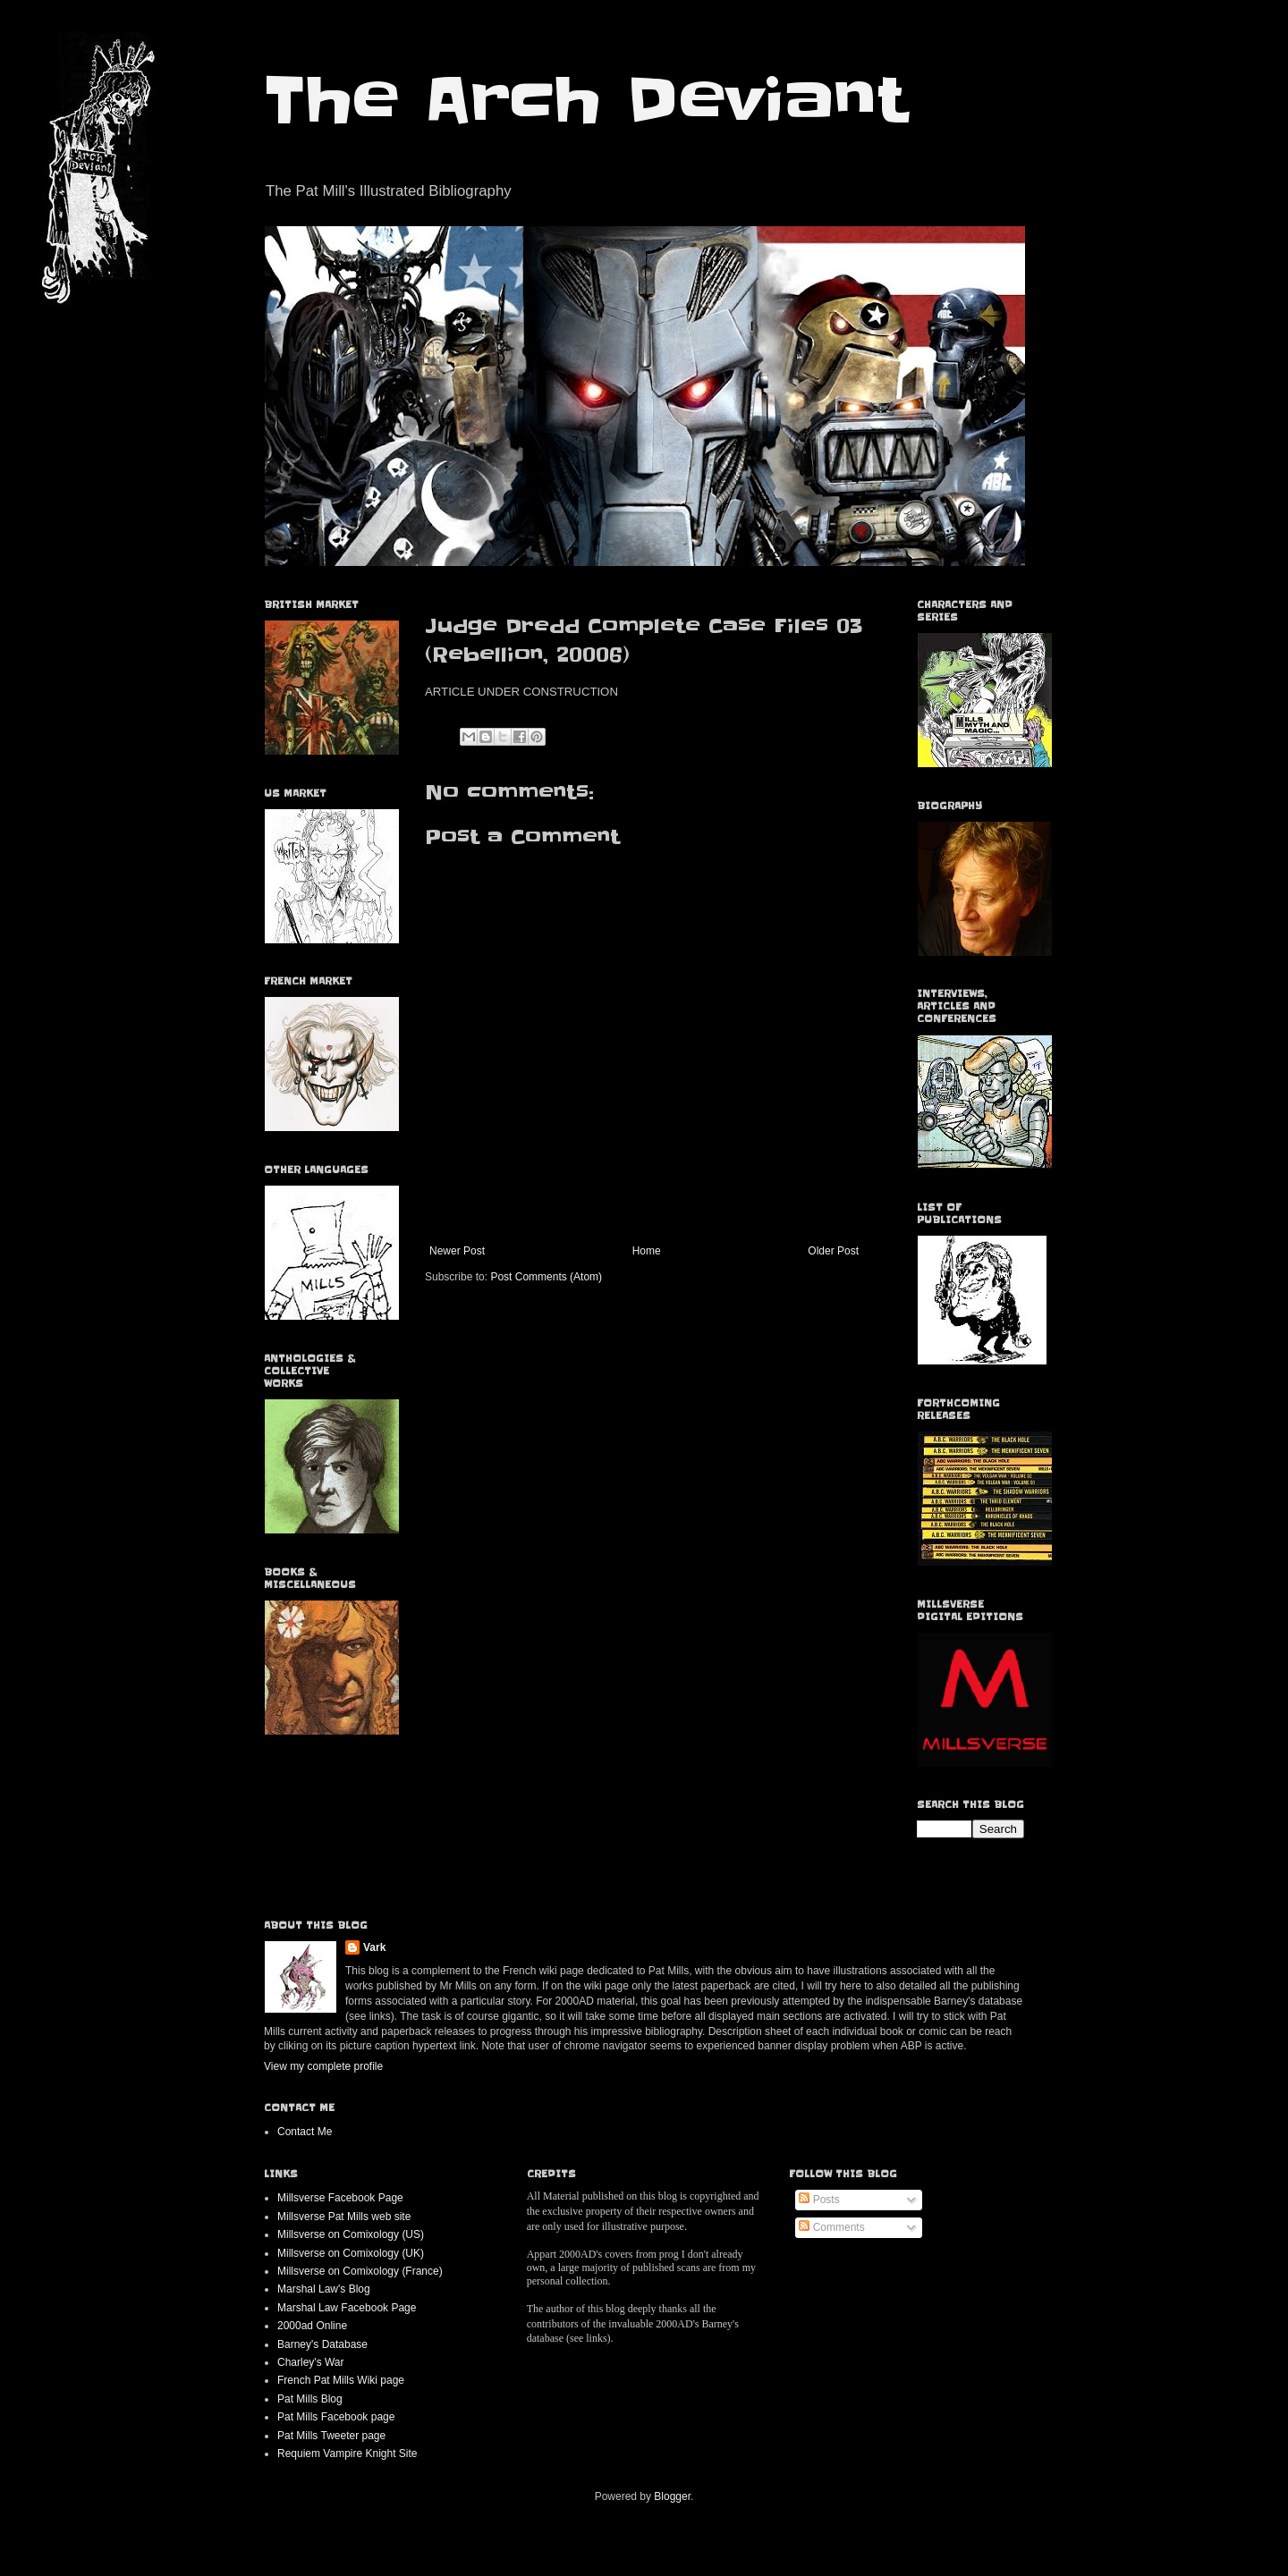 This screenshot has width=1288, height=2576. What do you see at coordinates (312, 2325) in the screenshot?
I see `2000ad Online` at bounding box center [312, 2325].